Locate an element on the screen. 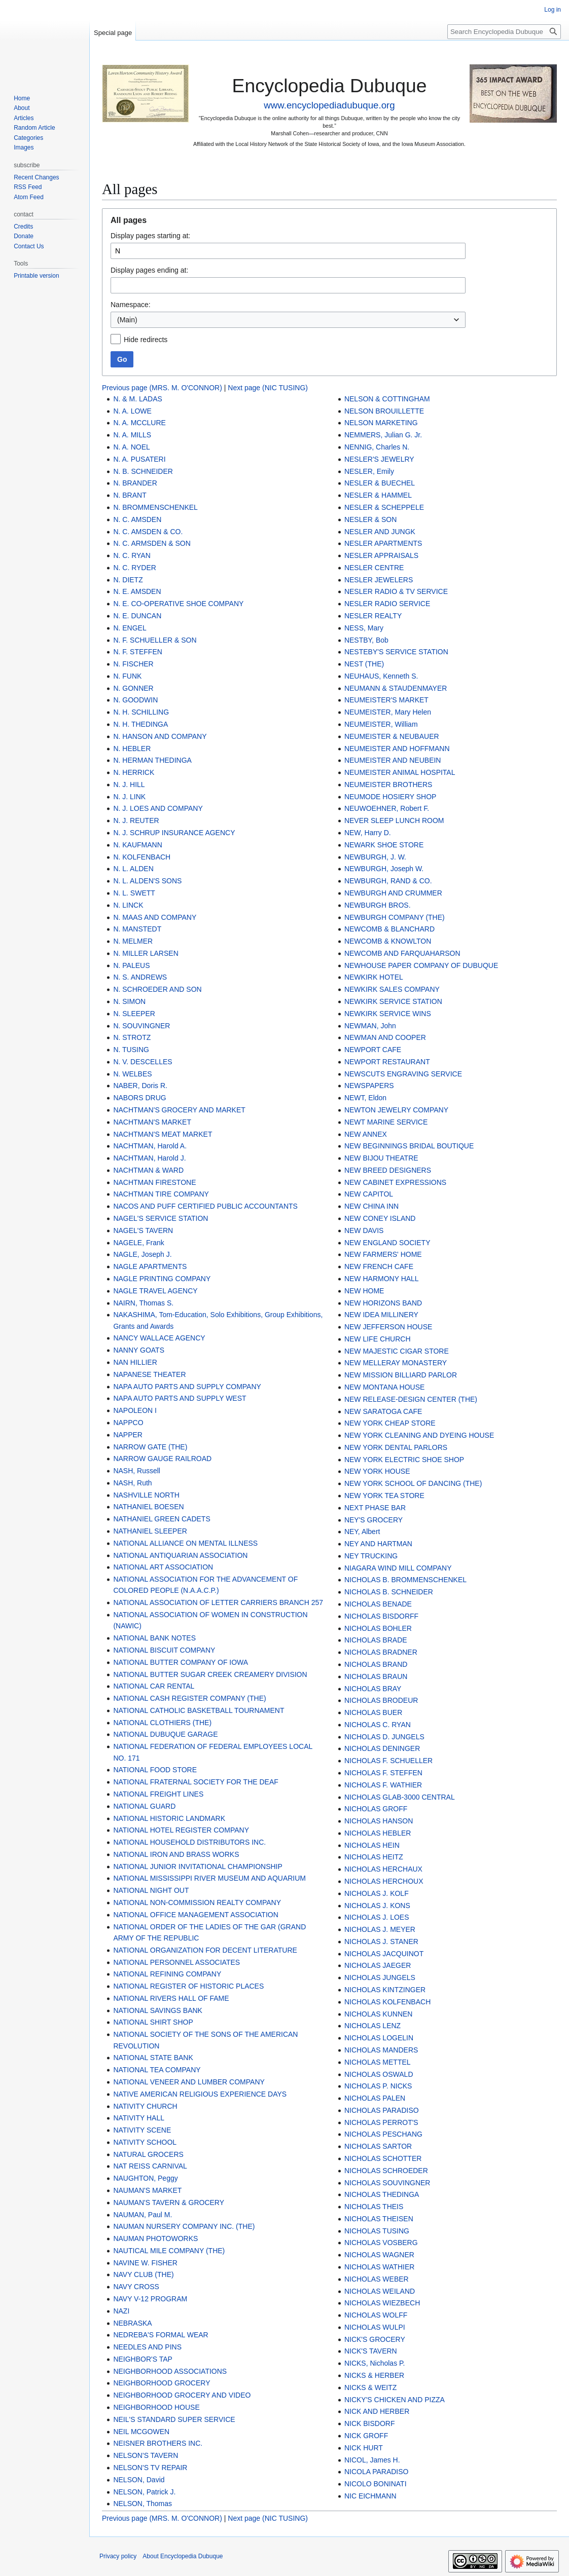 This screenshot has height=2576, width=569. NEW ENGLAND SOCIETY is located at coordinates (387, 1243).